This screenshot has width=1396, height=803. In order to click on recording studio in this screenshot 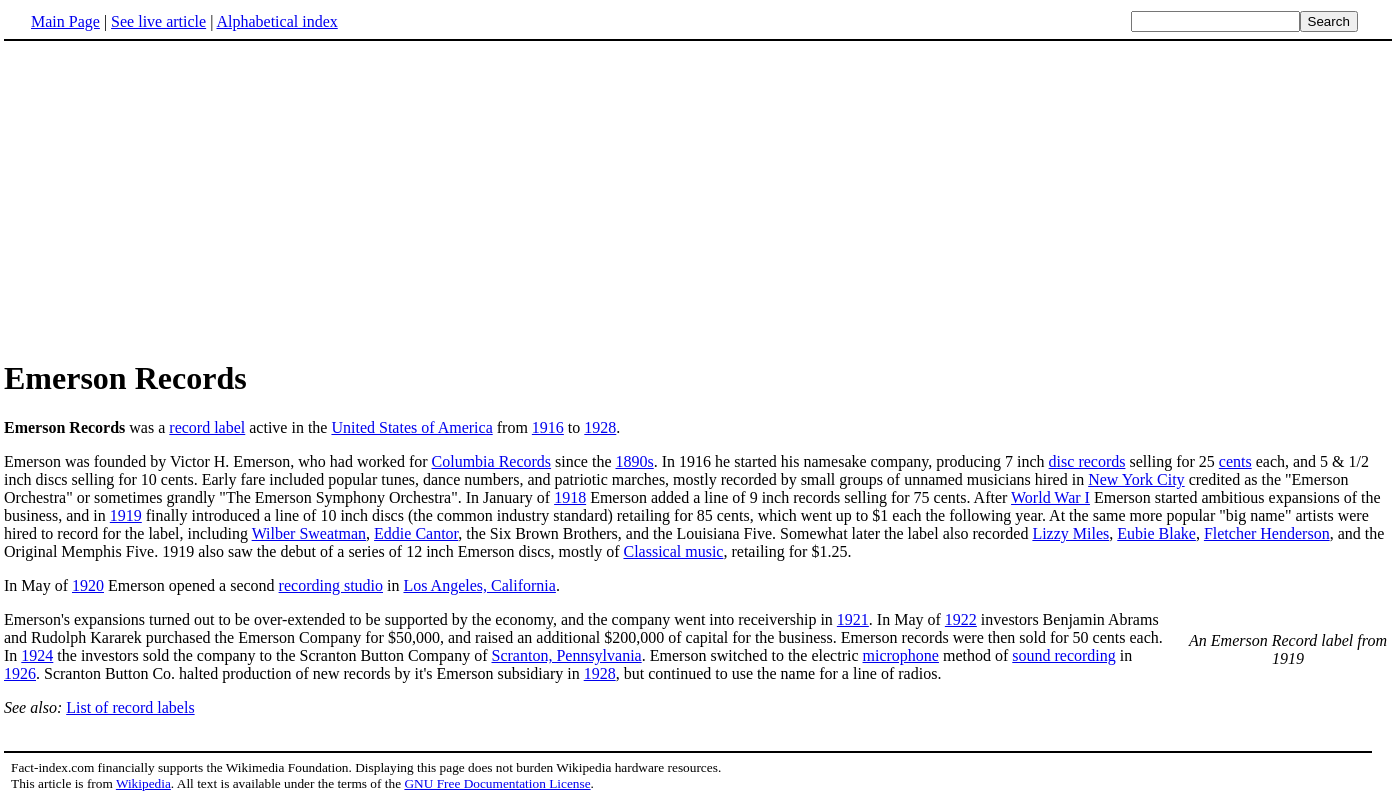, I will do `click(331, 585)`.